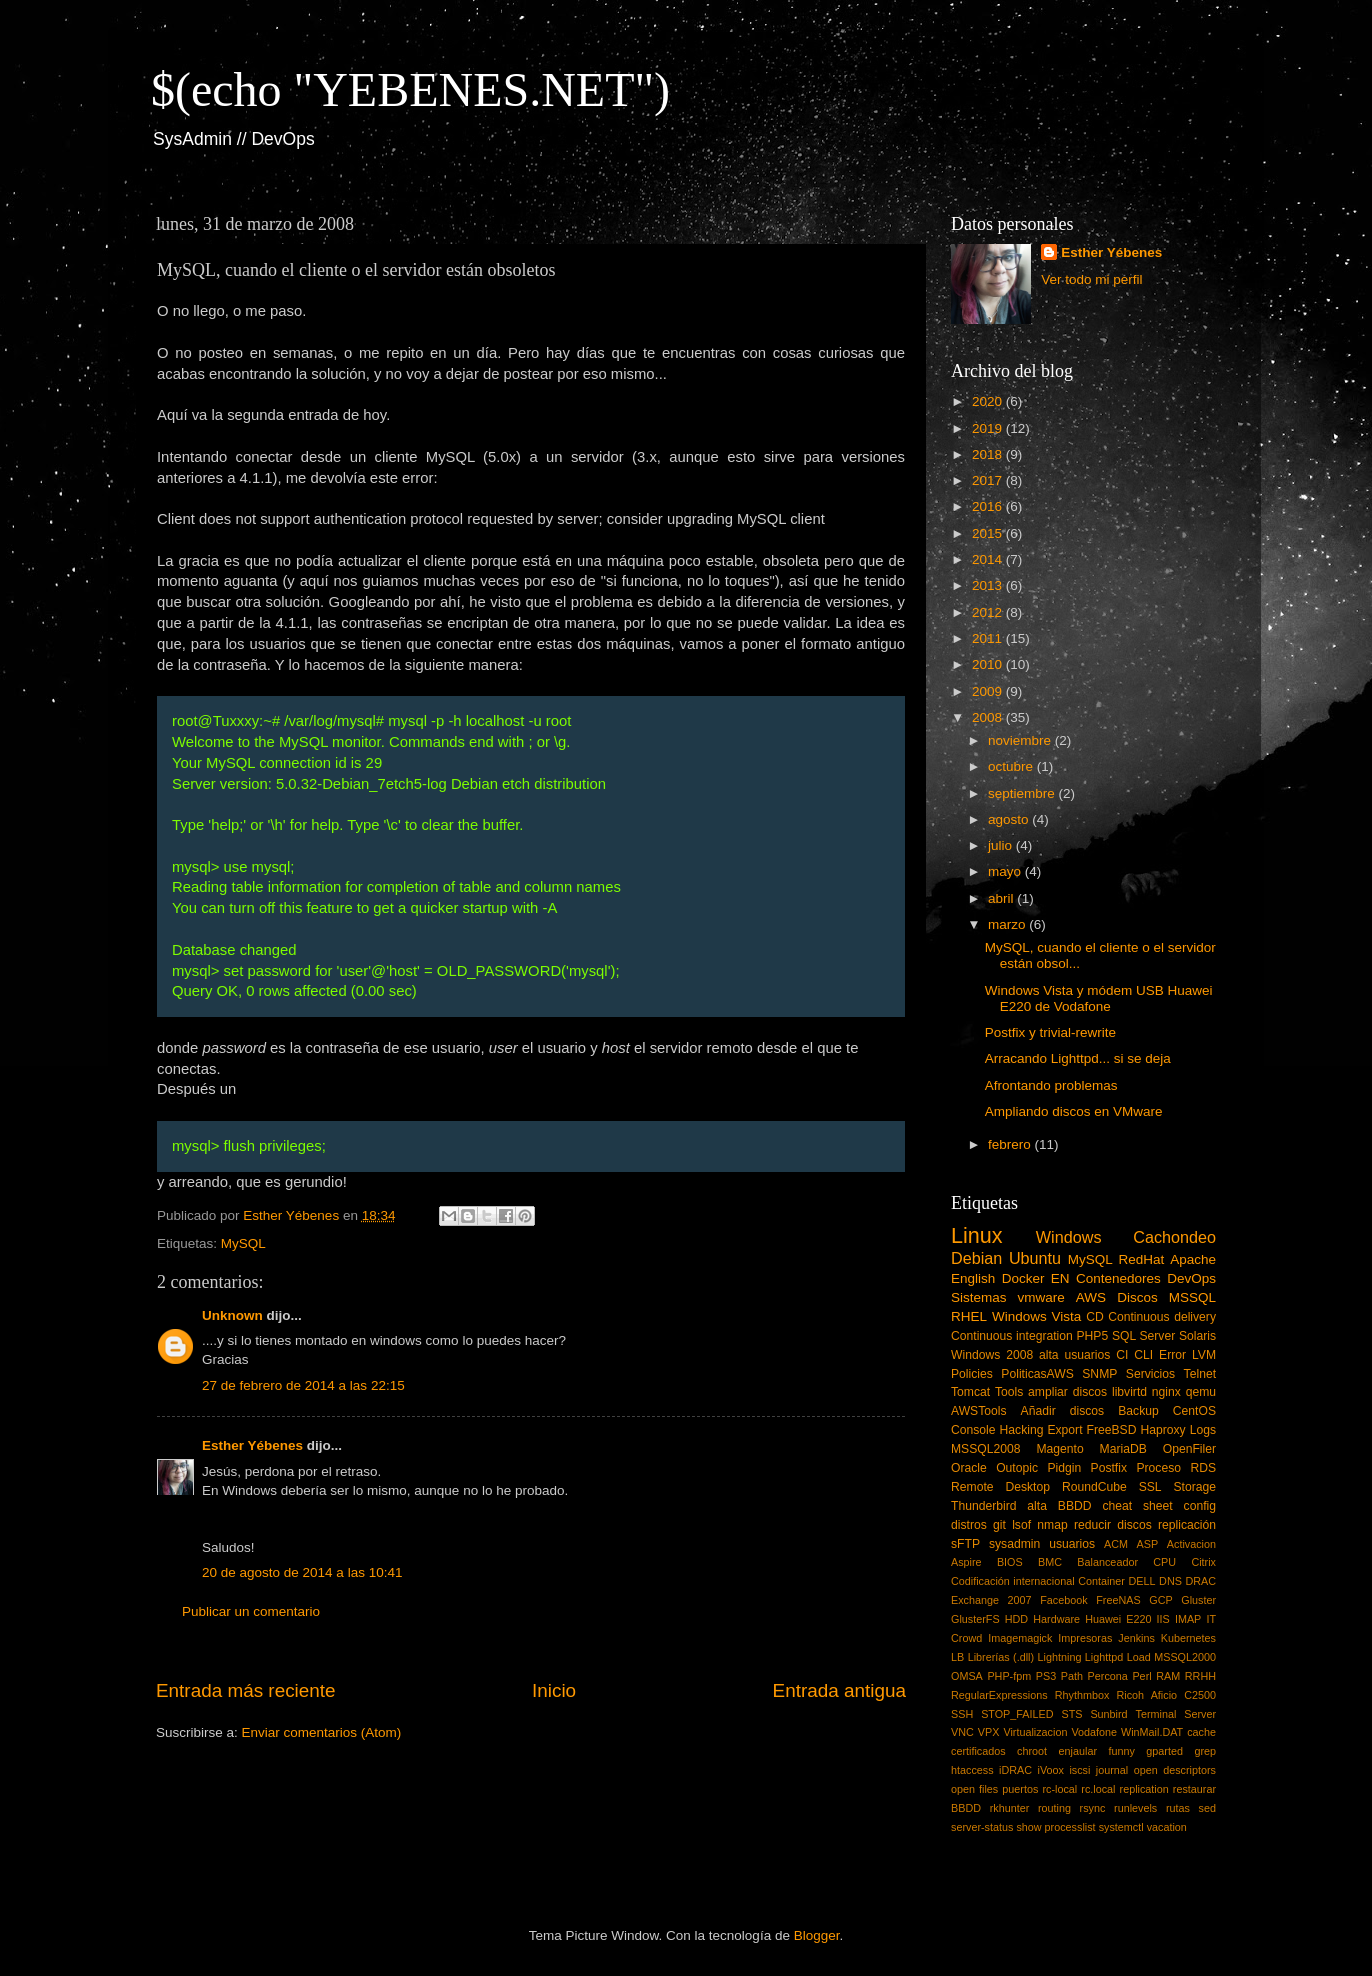 This screenshot has width=1372, height=1976. I want to click on Solaris, so click(1197, 1336).